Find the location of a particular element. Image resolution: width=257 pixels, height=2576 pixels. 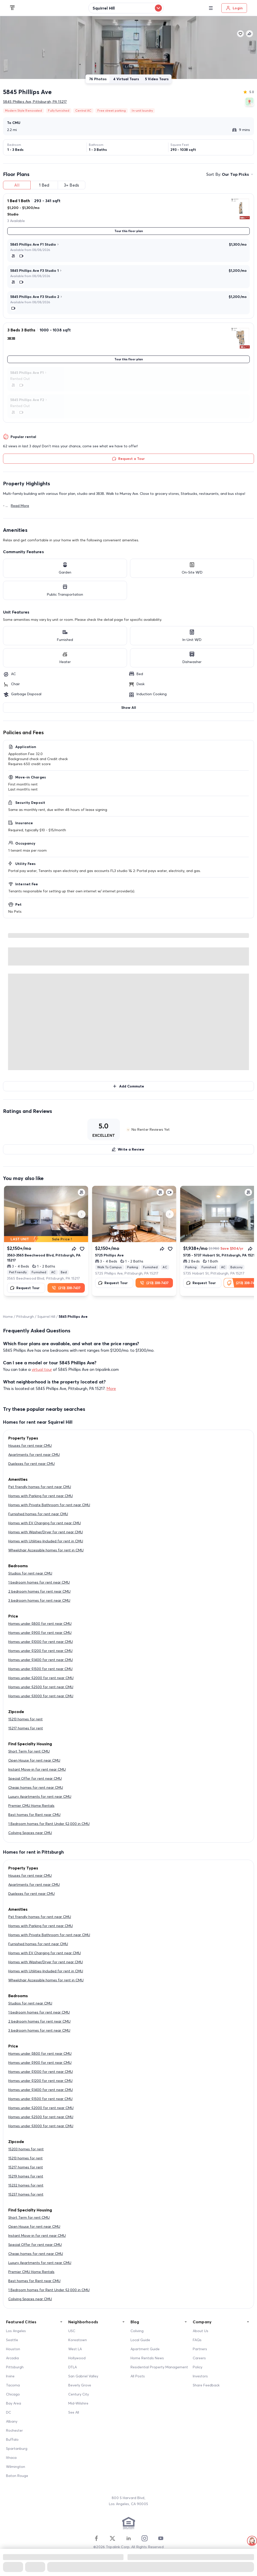

3 bedroom homes for rent near CMU is located at coordinates (39, 1600).